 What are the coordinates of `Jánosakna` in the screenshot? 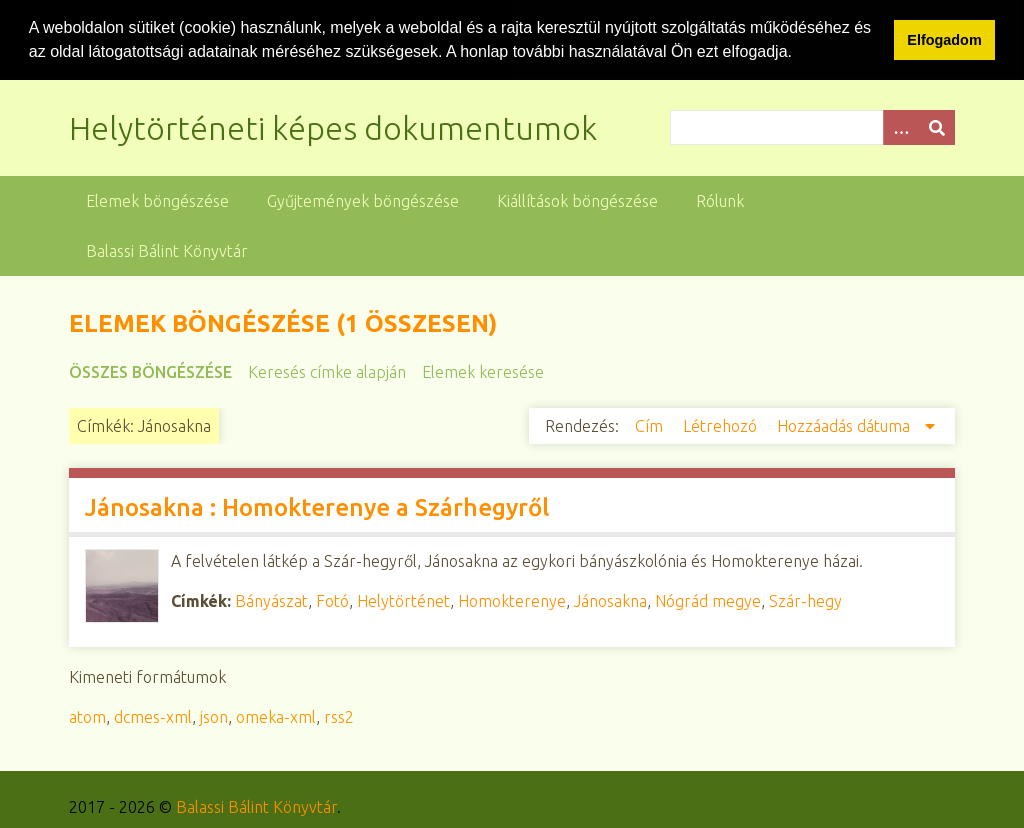 It's located at (610, 600).